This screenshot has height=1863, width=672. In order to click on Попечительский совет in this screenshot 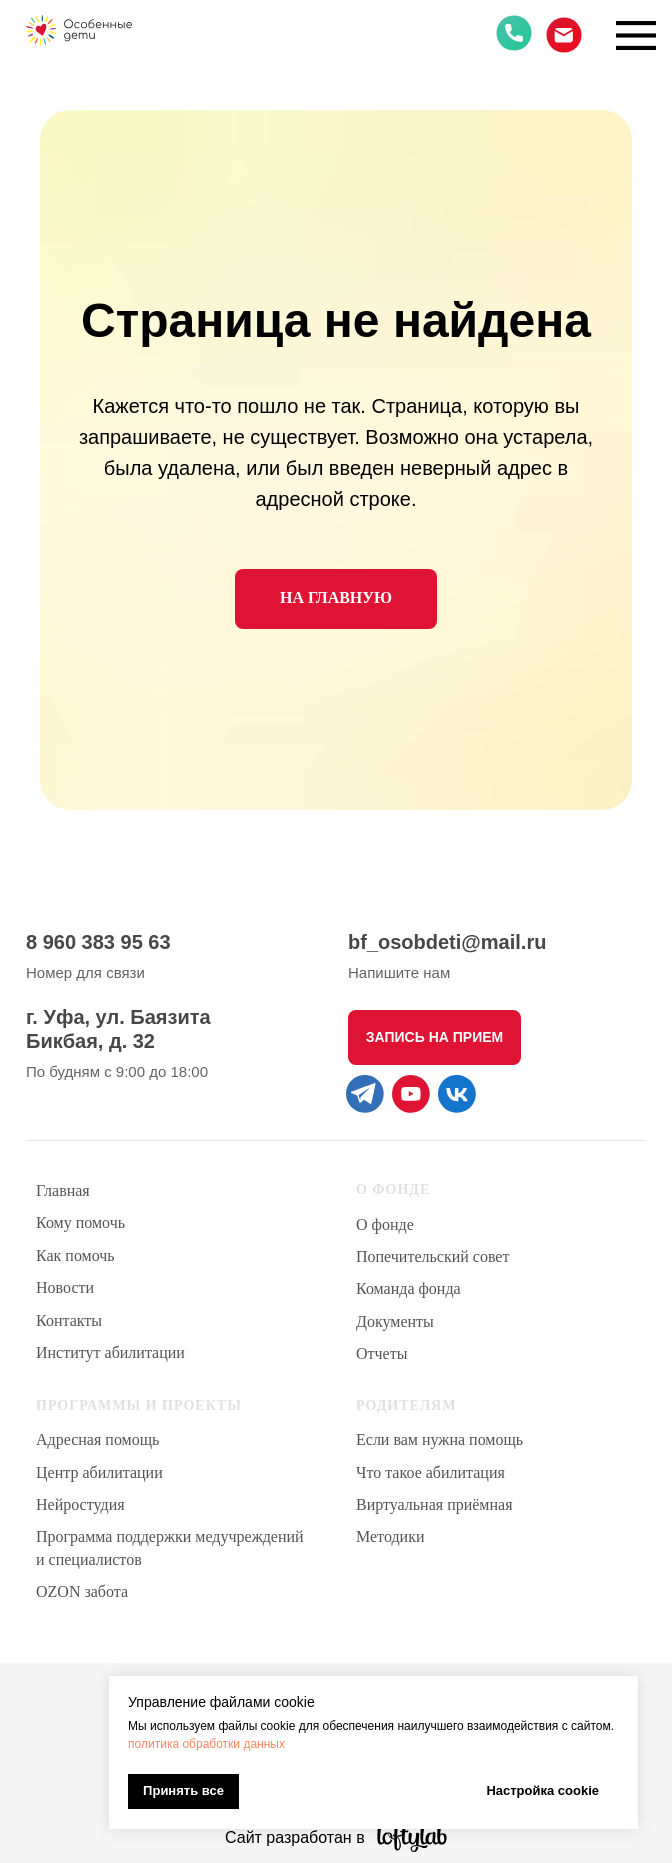, I will do `click(432, 1256)`.